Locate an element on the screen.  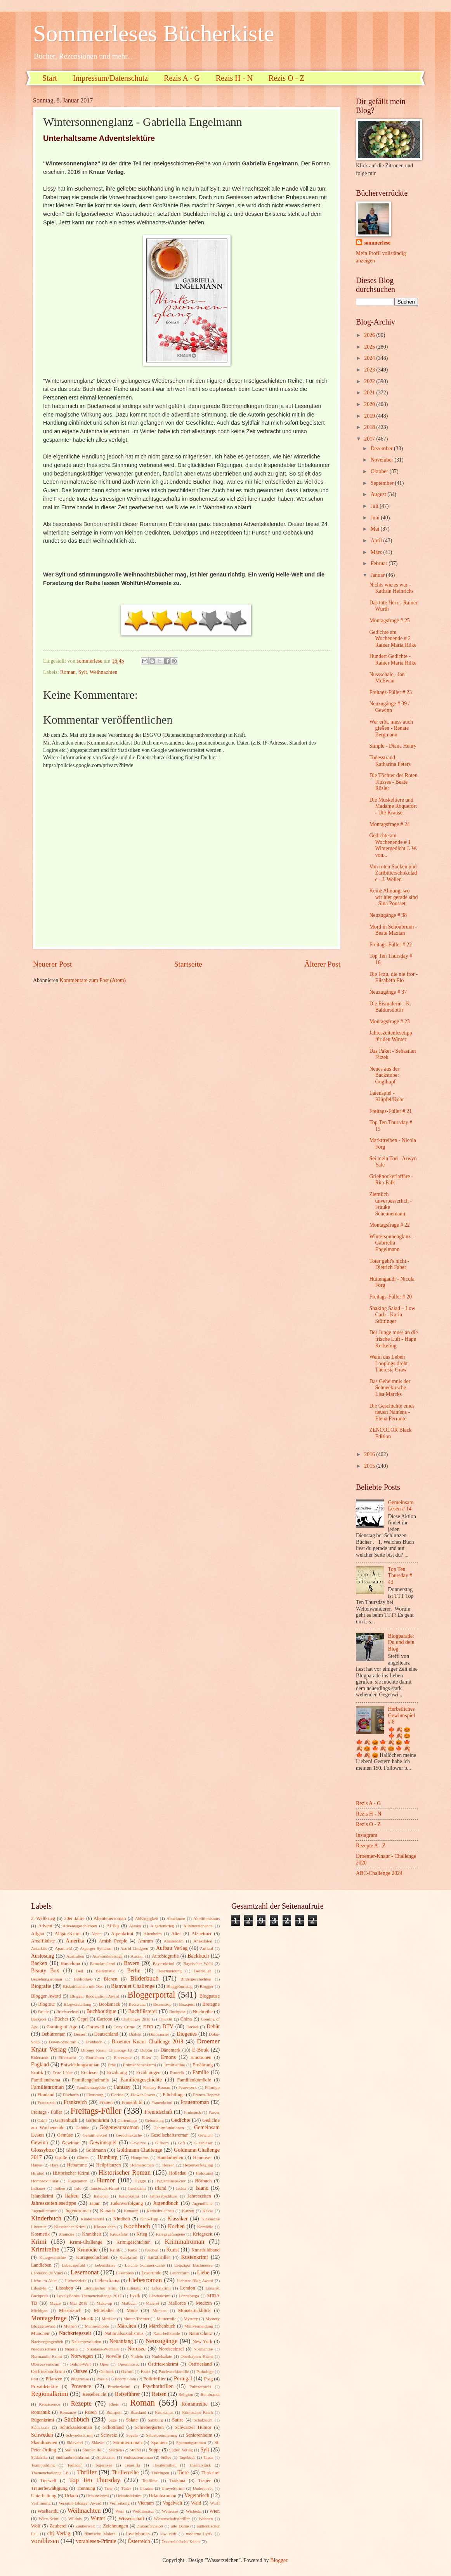
Thüringen is located at coordinates (160, 2472).